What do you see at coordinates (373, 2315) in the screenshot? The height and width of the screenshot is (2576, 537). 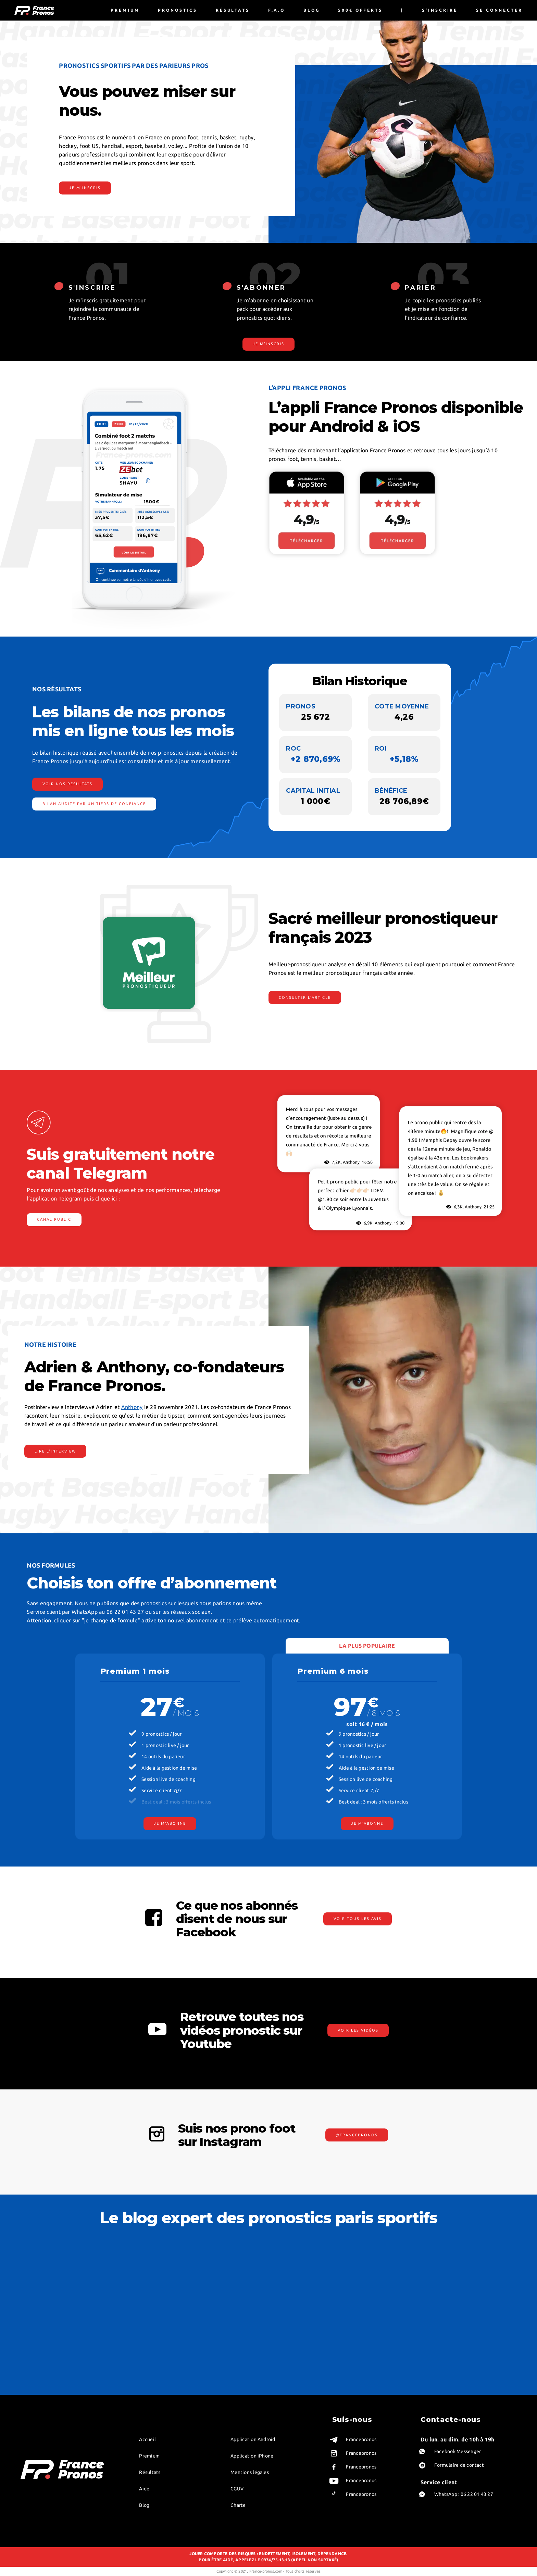 I see `Pronostics volley` at bounding box center [373, 2315].